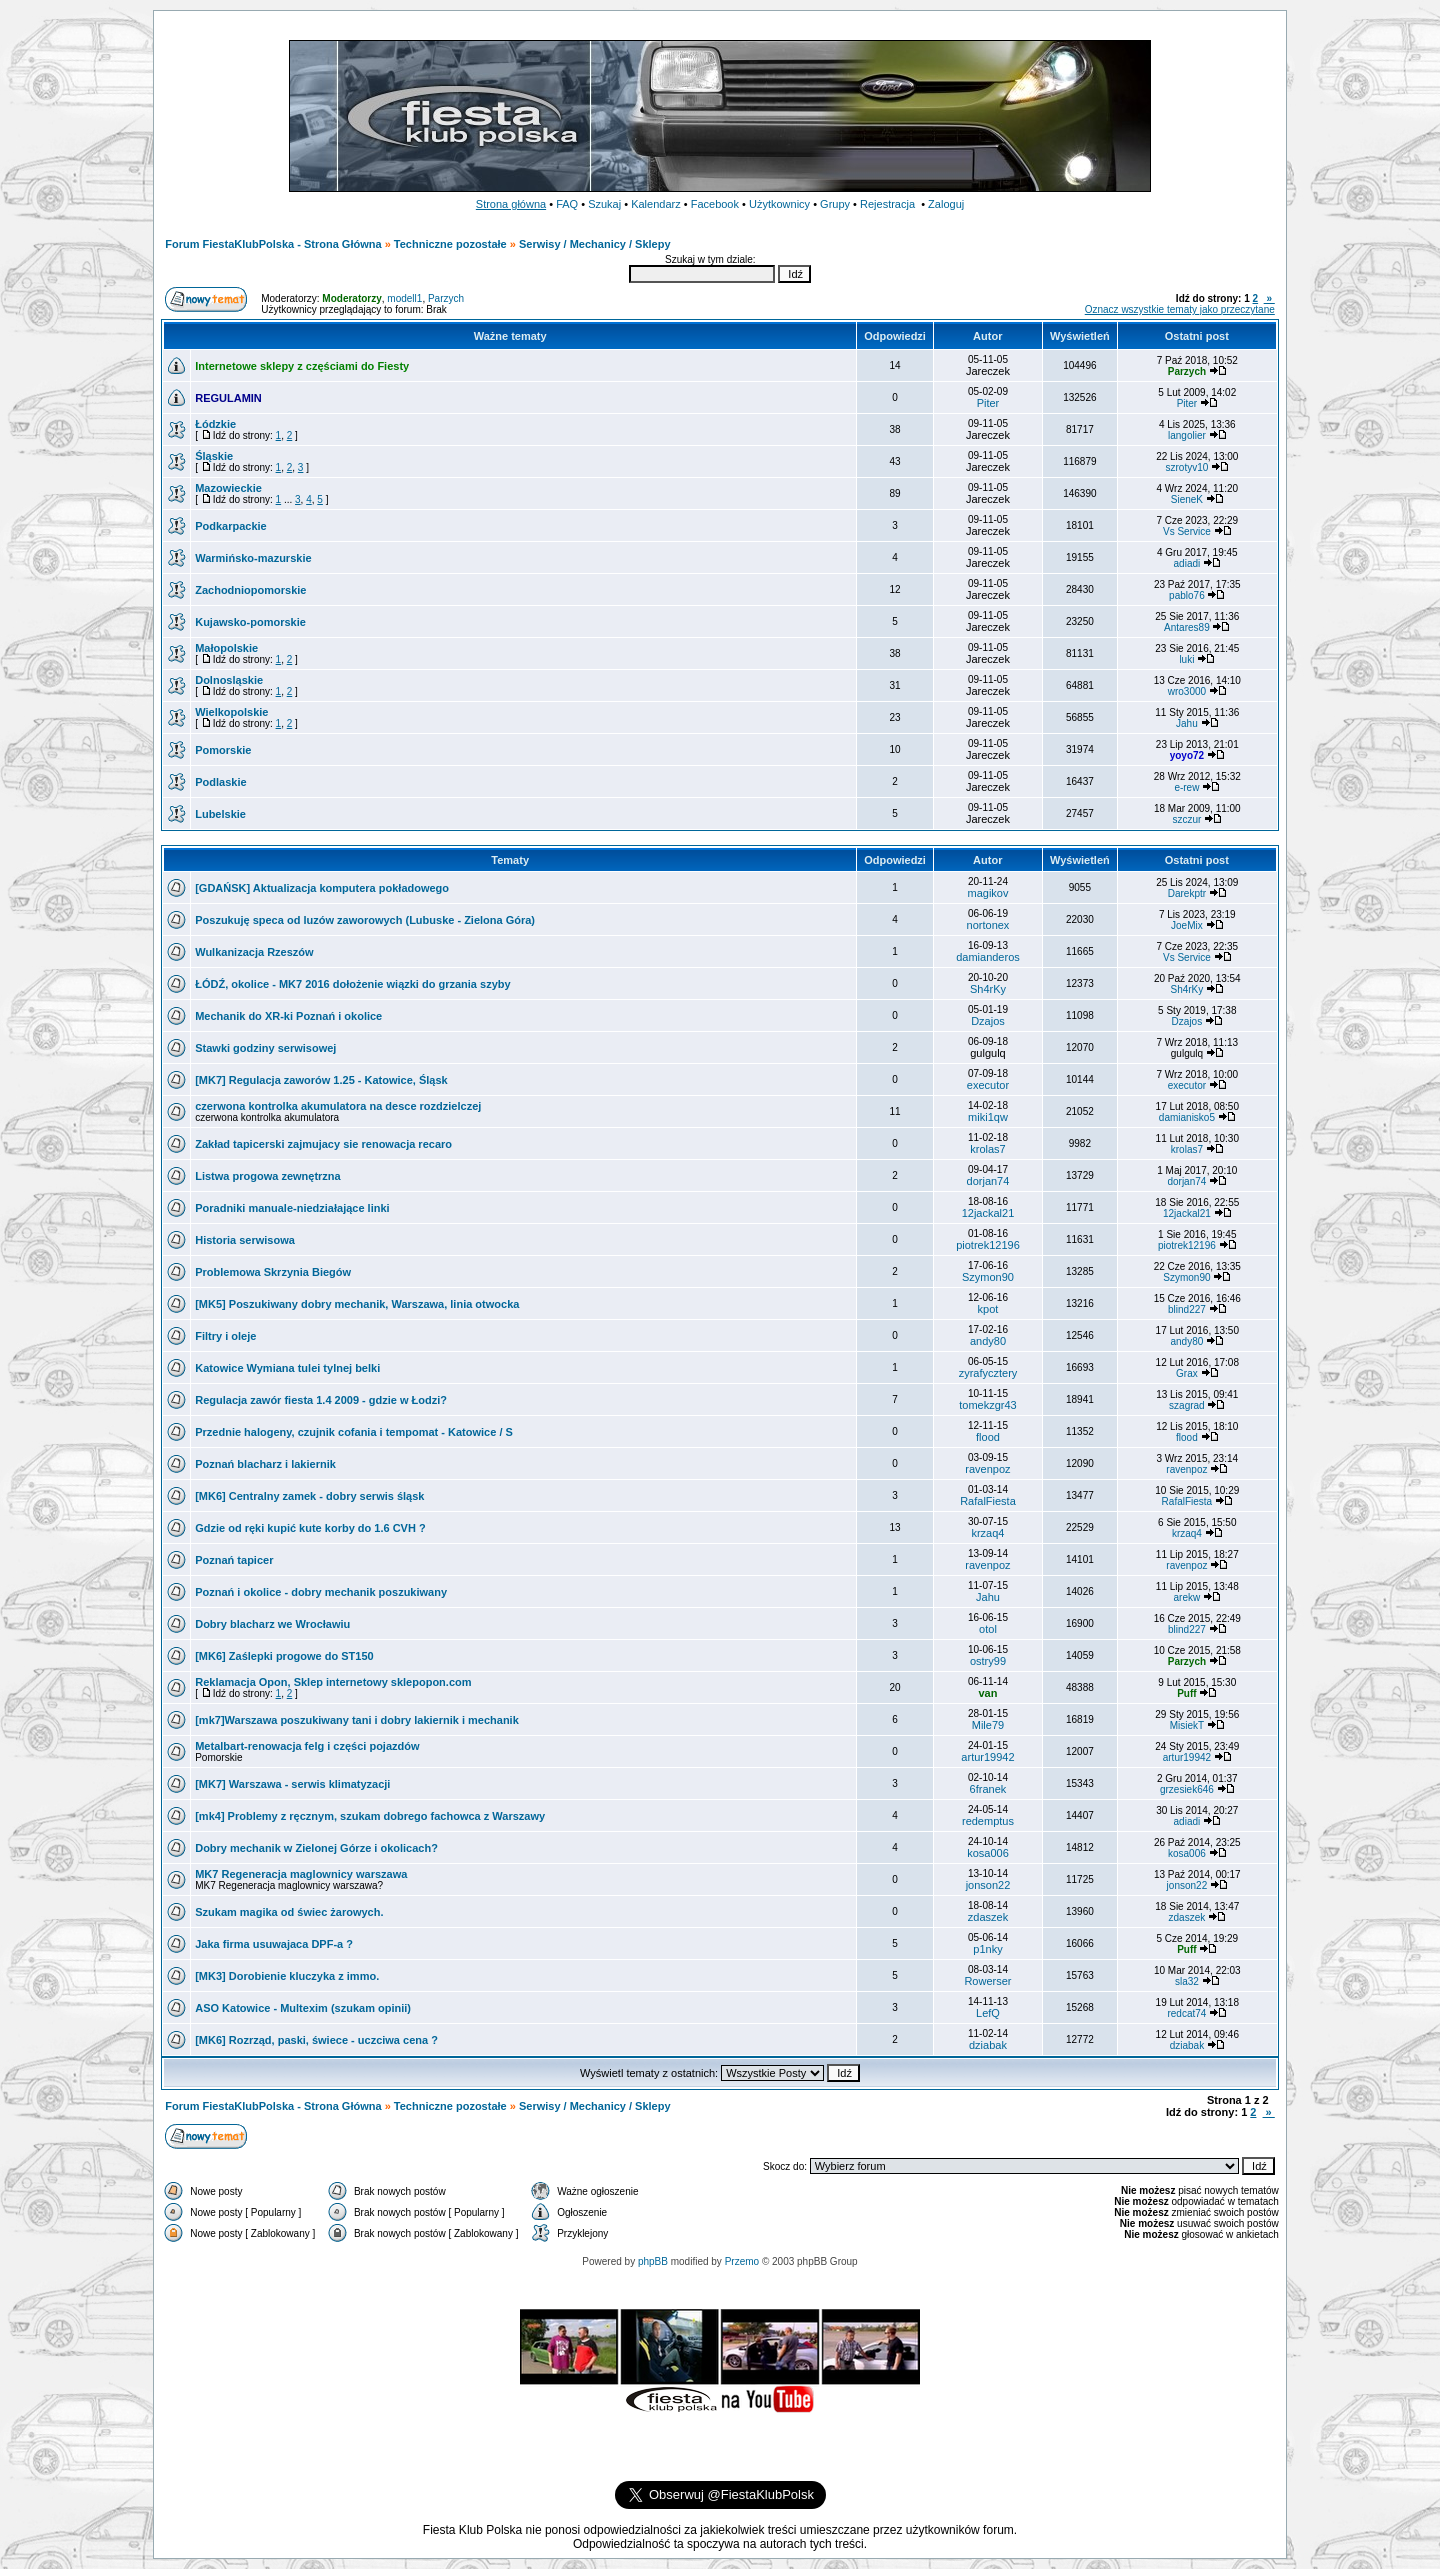 This screenshot has height=2569, width=1440. What do you see at coordinates (309, 1496) in the screenshot?
I see `[MK6] Centralny zamek - dobry serwis śląsk` at bounding box center [309, 1496].